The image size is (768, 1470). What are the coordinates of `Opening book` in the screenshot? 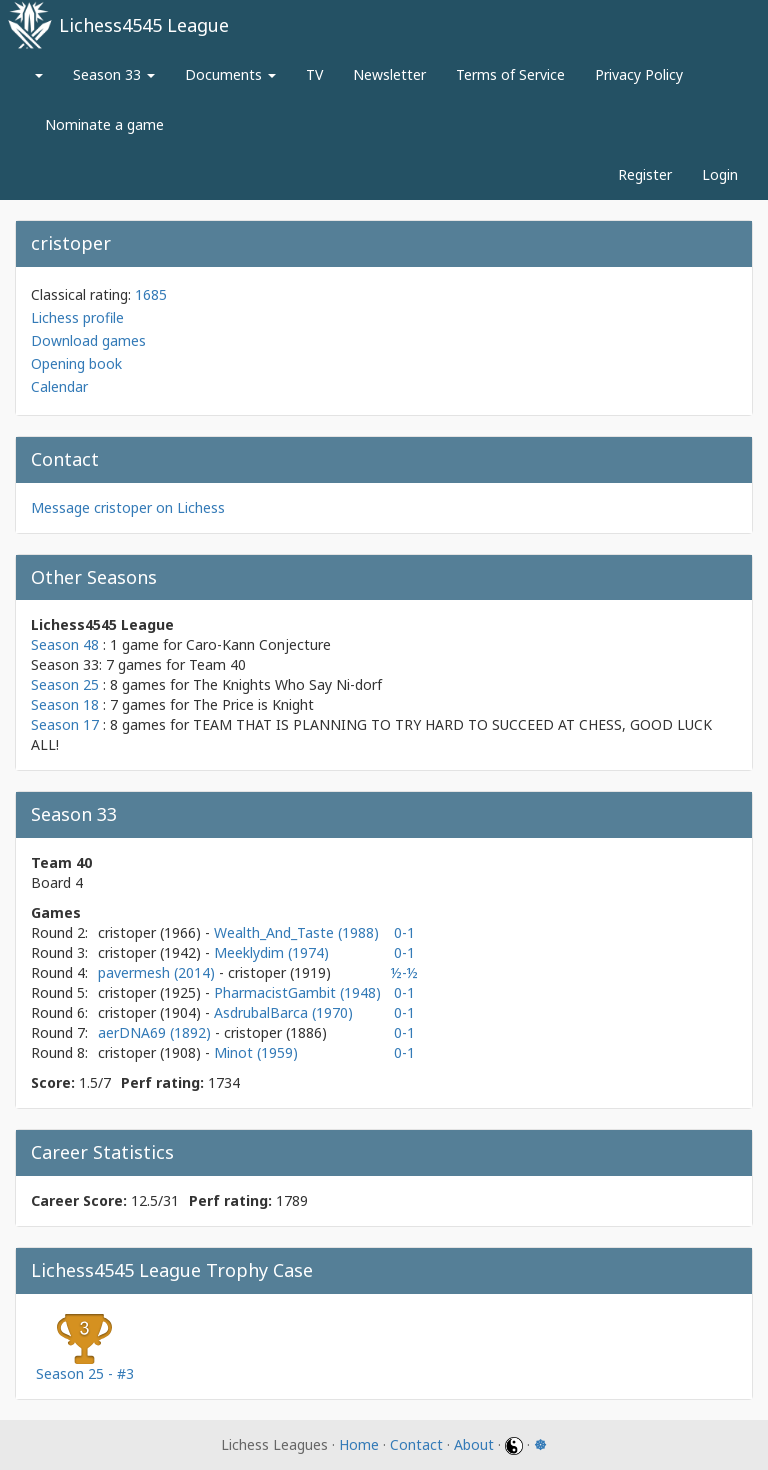 It's located at (76, 363).